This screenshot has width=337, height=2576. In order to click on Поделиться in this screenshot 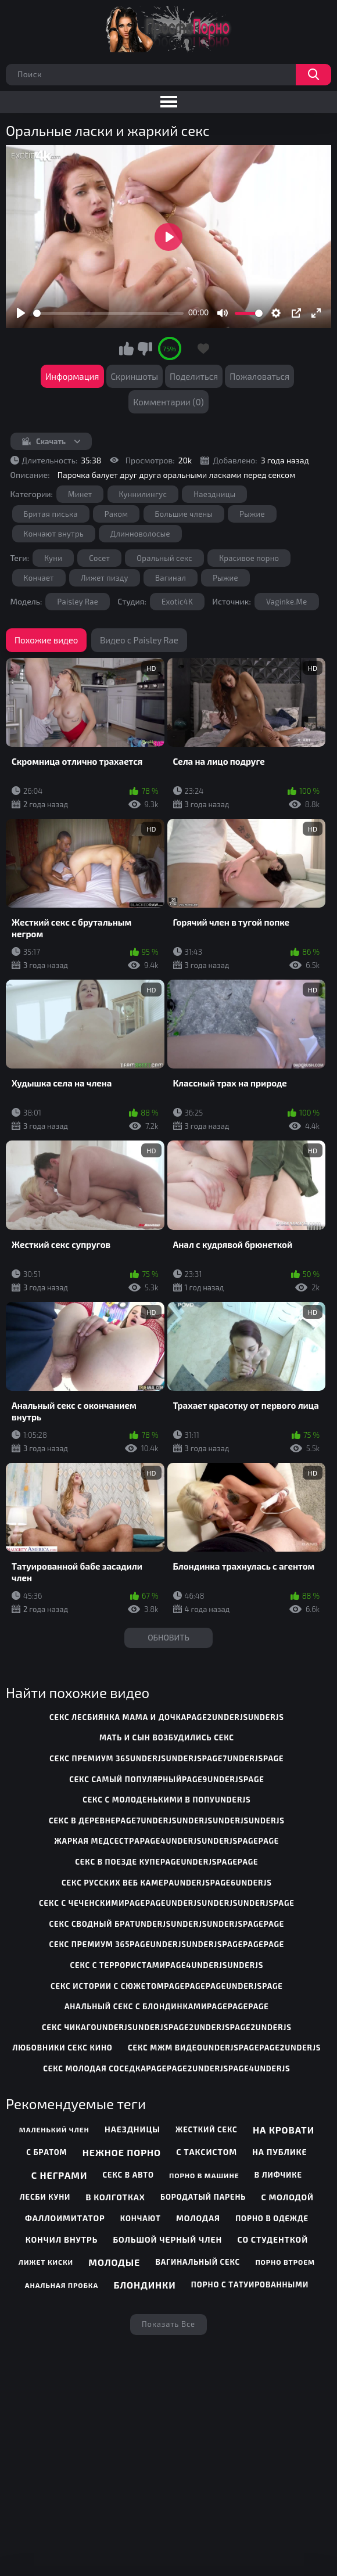, I will do `click(194, 376)`.